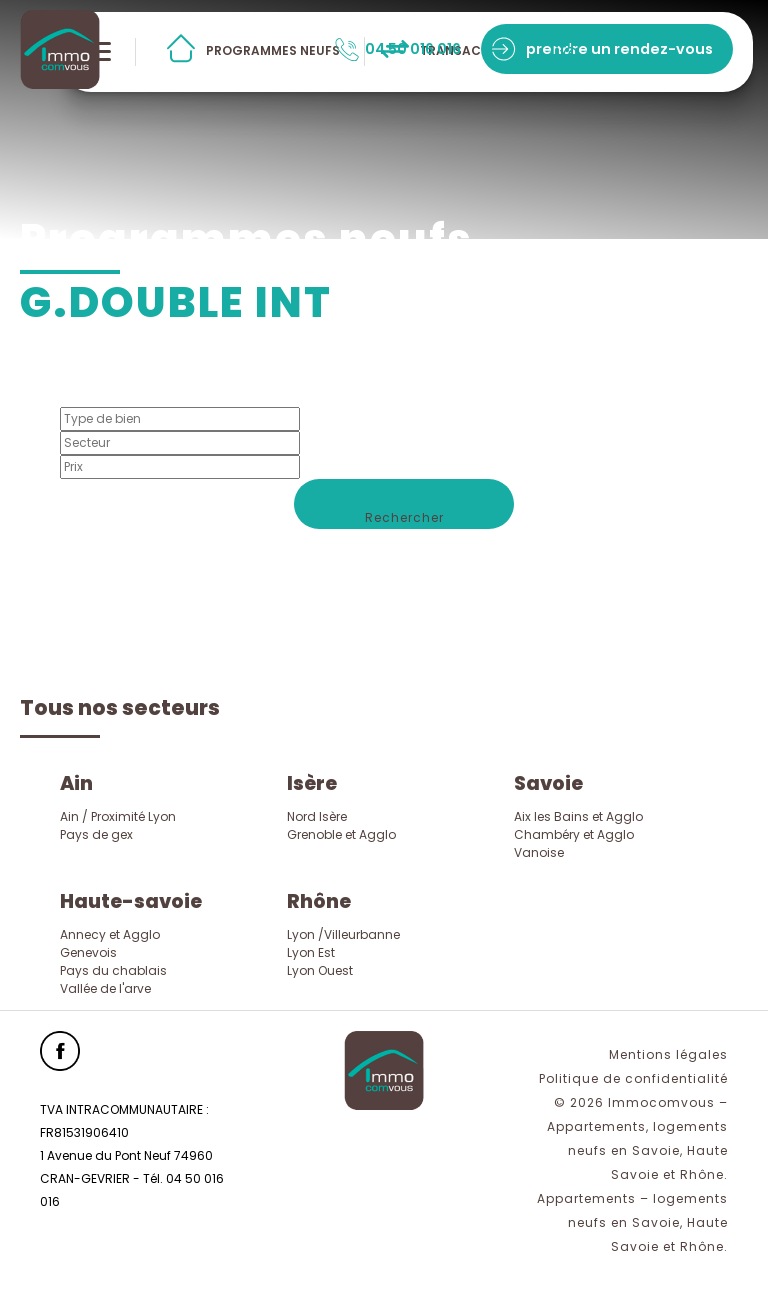 The height and width of the screenshot is (1291, 768). Describe the element at coordinates (312, 783) in the screenshot. I see `Isère` at that location.